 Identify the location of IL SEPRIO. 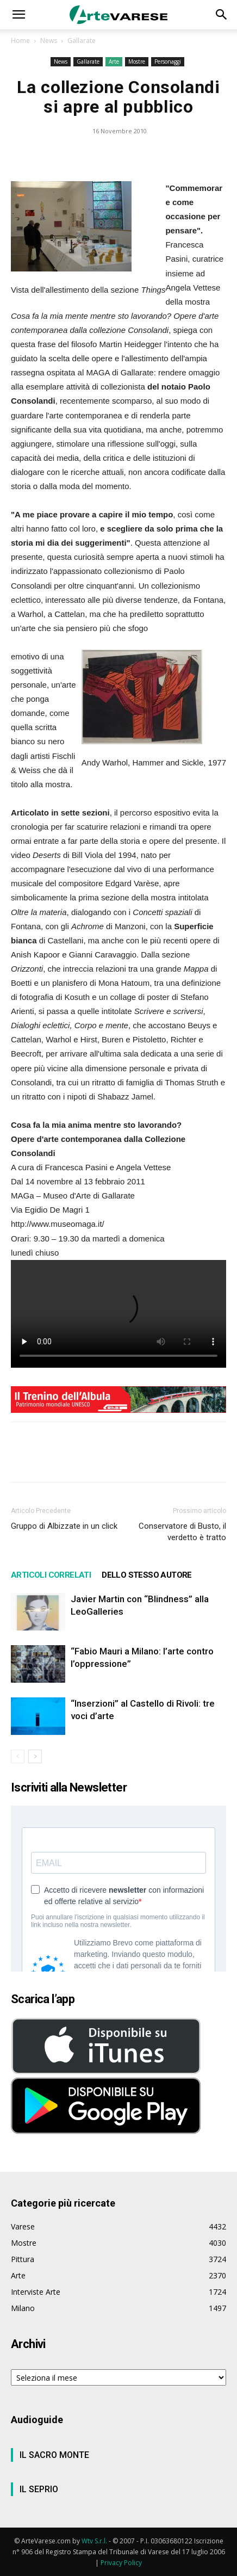
(39, 2489).